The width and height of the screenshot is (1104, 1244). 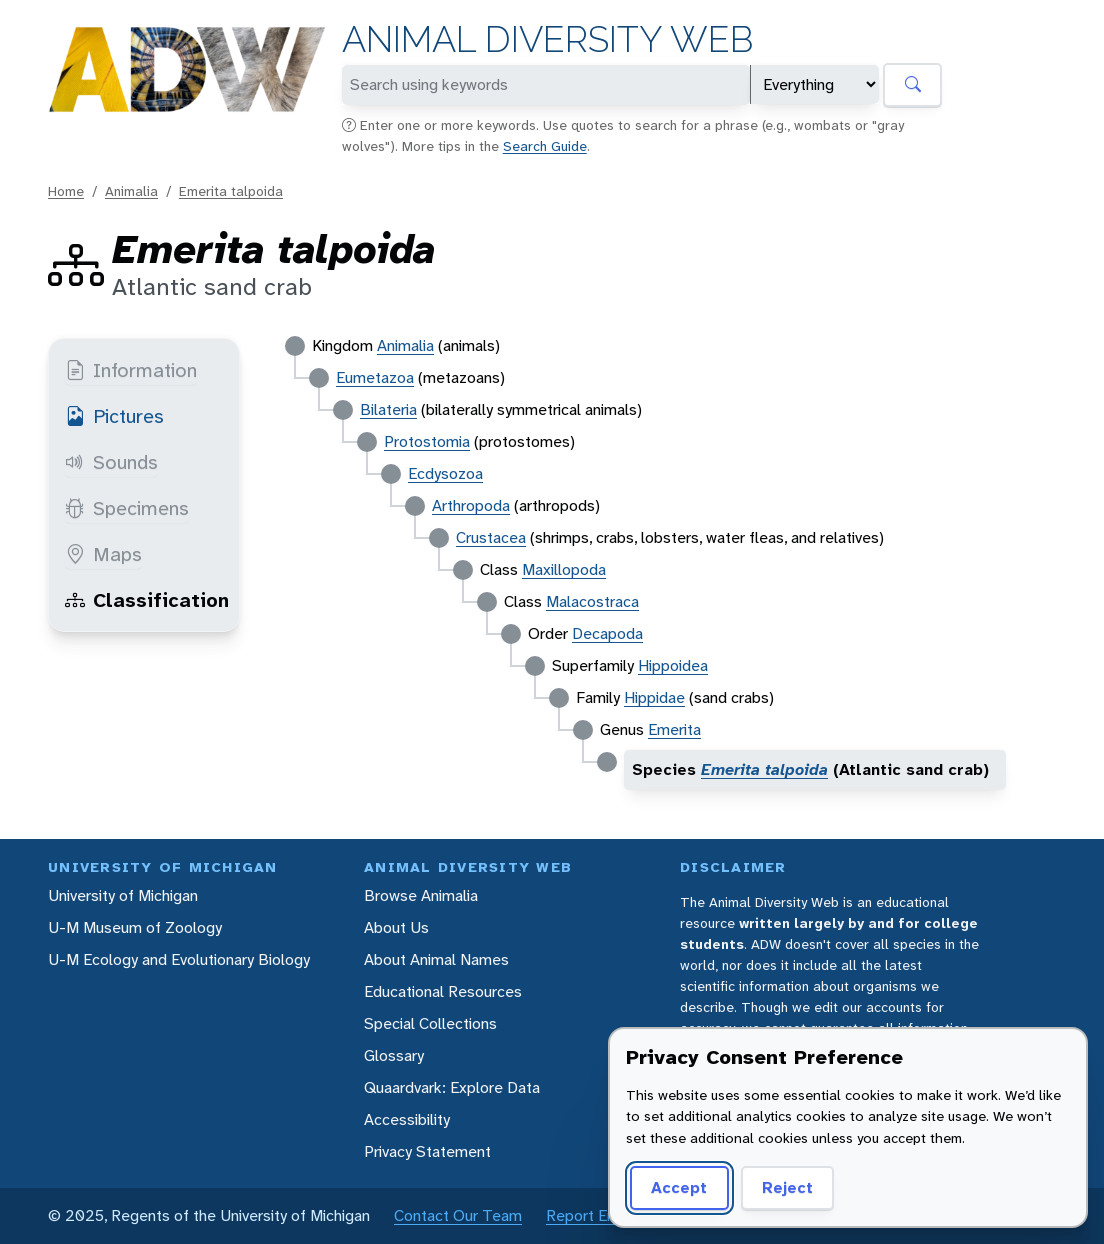 I want to click on Bilateria, so click(x=388, y=409).